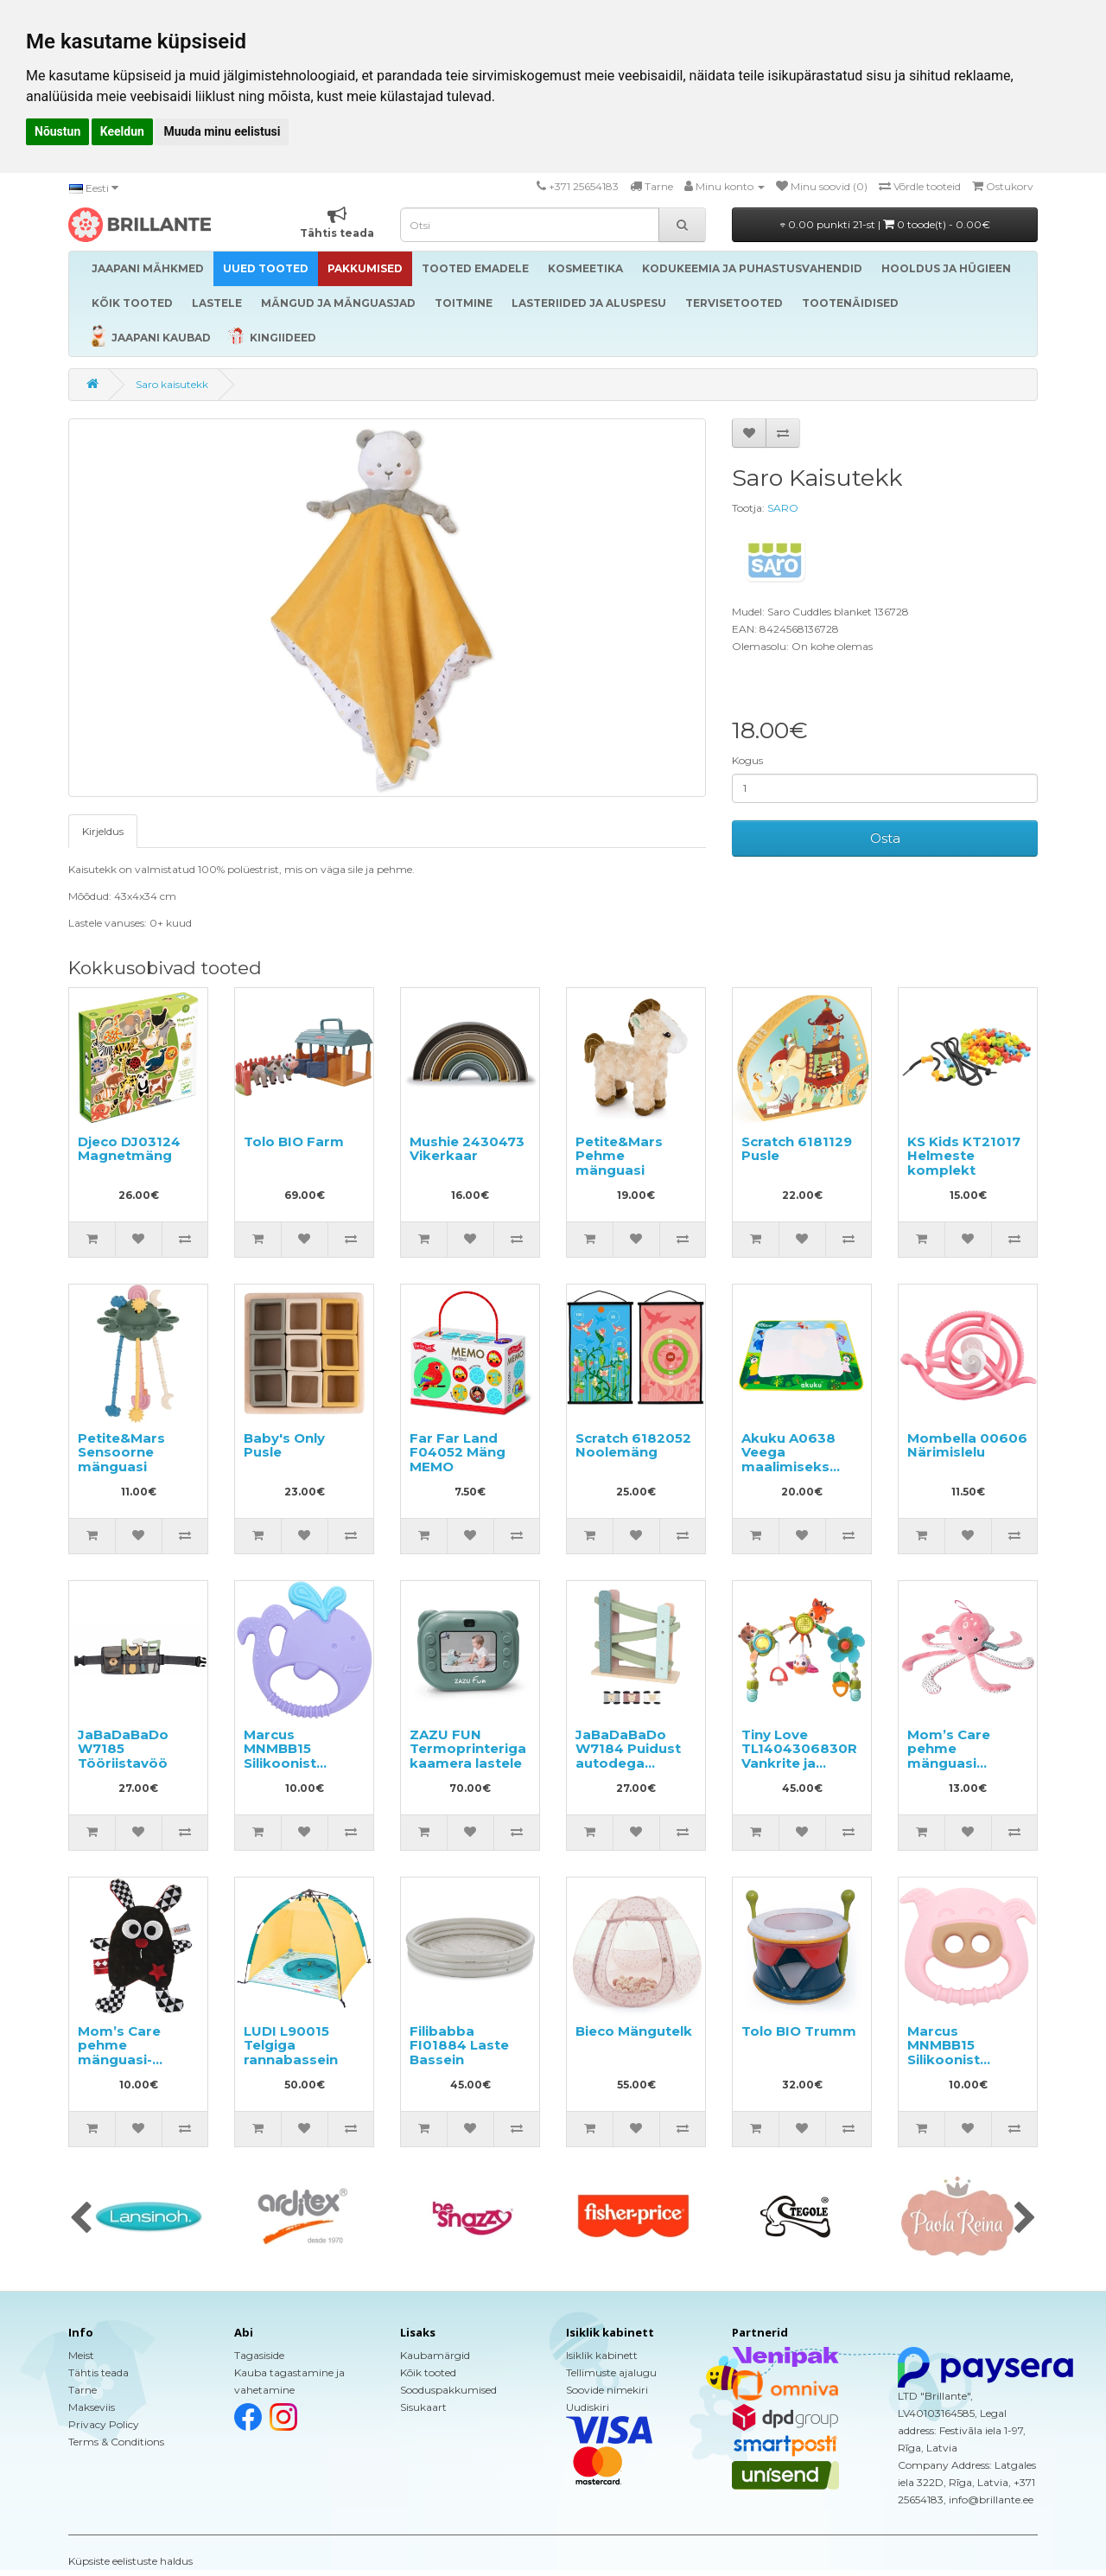 Image resolution: width=1106 pixels, height=2576 pixels. Describe the element at coordinates (619, 1155) in the screenshot. I see `Petite&Mars Pehme mänguasi` at that location.